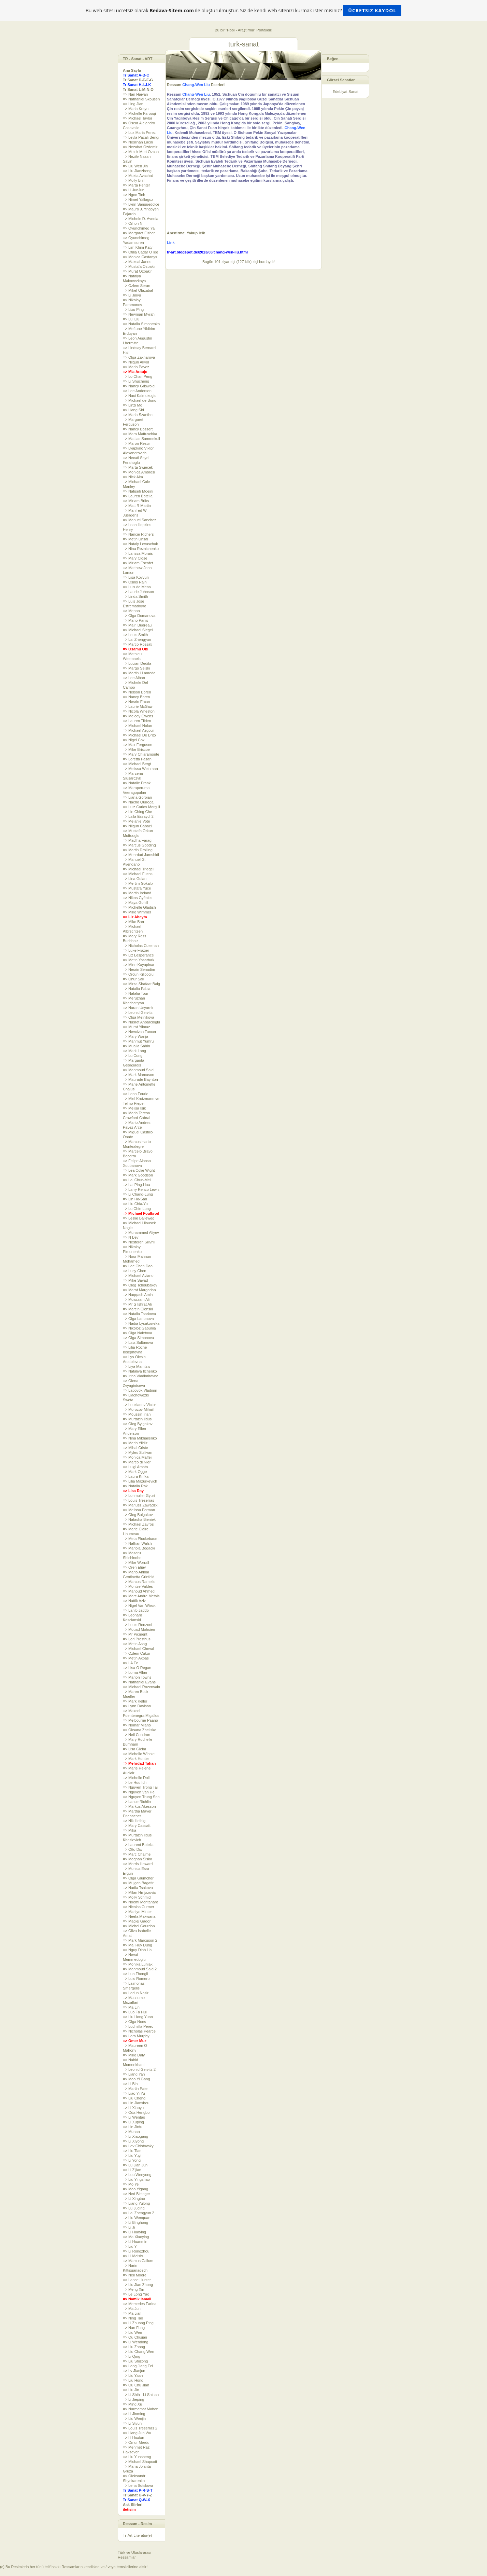  I want to click on => Olga Simonova, so click(138, 1338).